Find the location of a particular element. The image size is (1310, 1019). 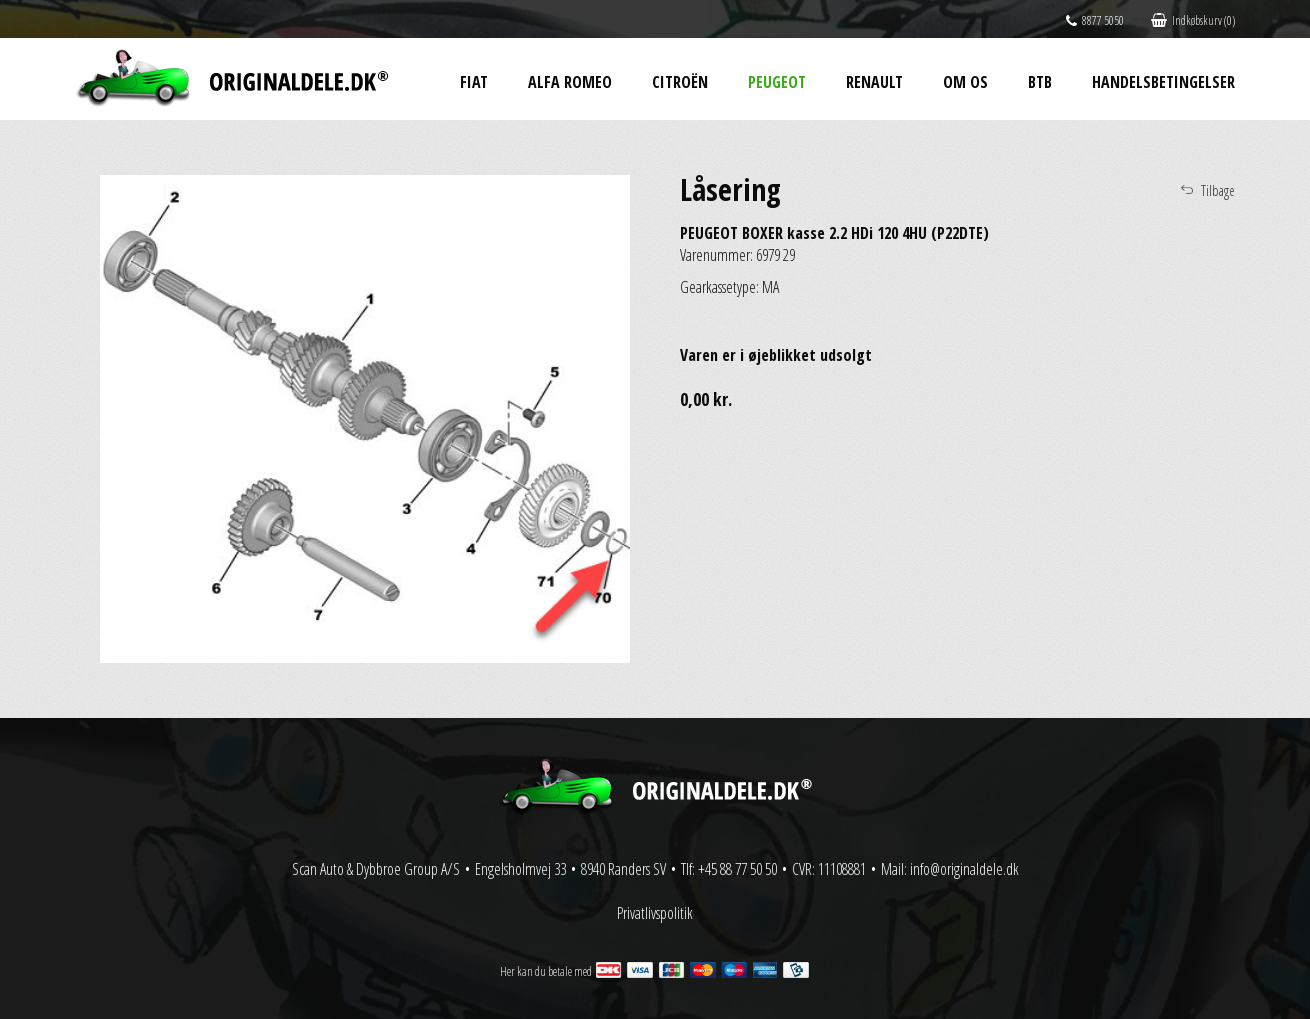

8877 5050 is located at coordinates (1095, 20).